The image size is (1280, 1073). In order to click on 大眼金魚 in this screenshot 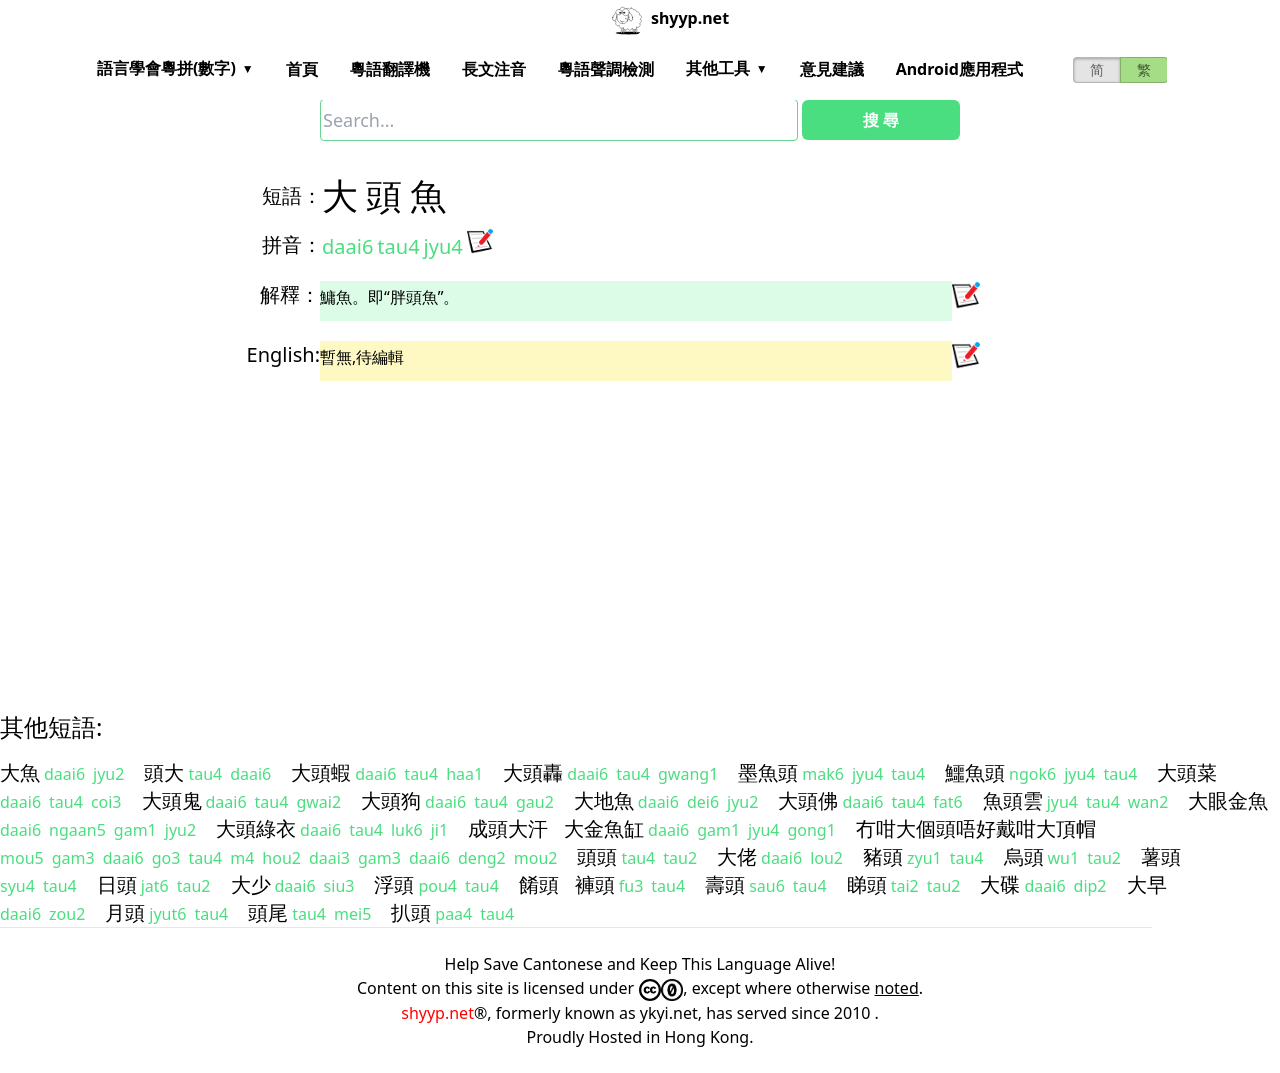, I will do `click(1228, 800)`.